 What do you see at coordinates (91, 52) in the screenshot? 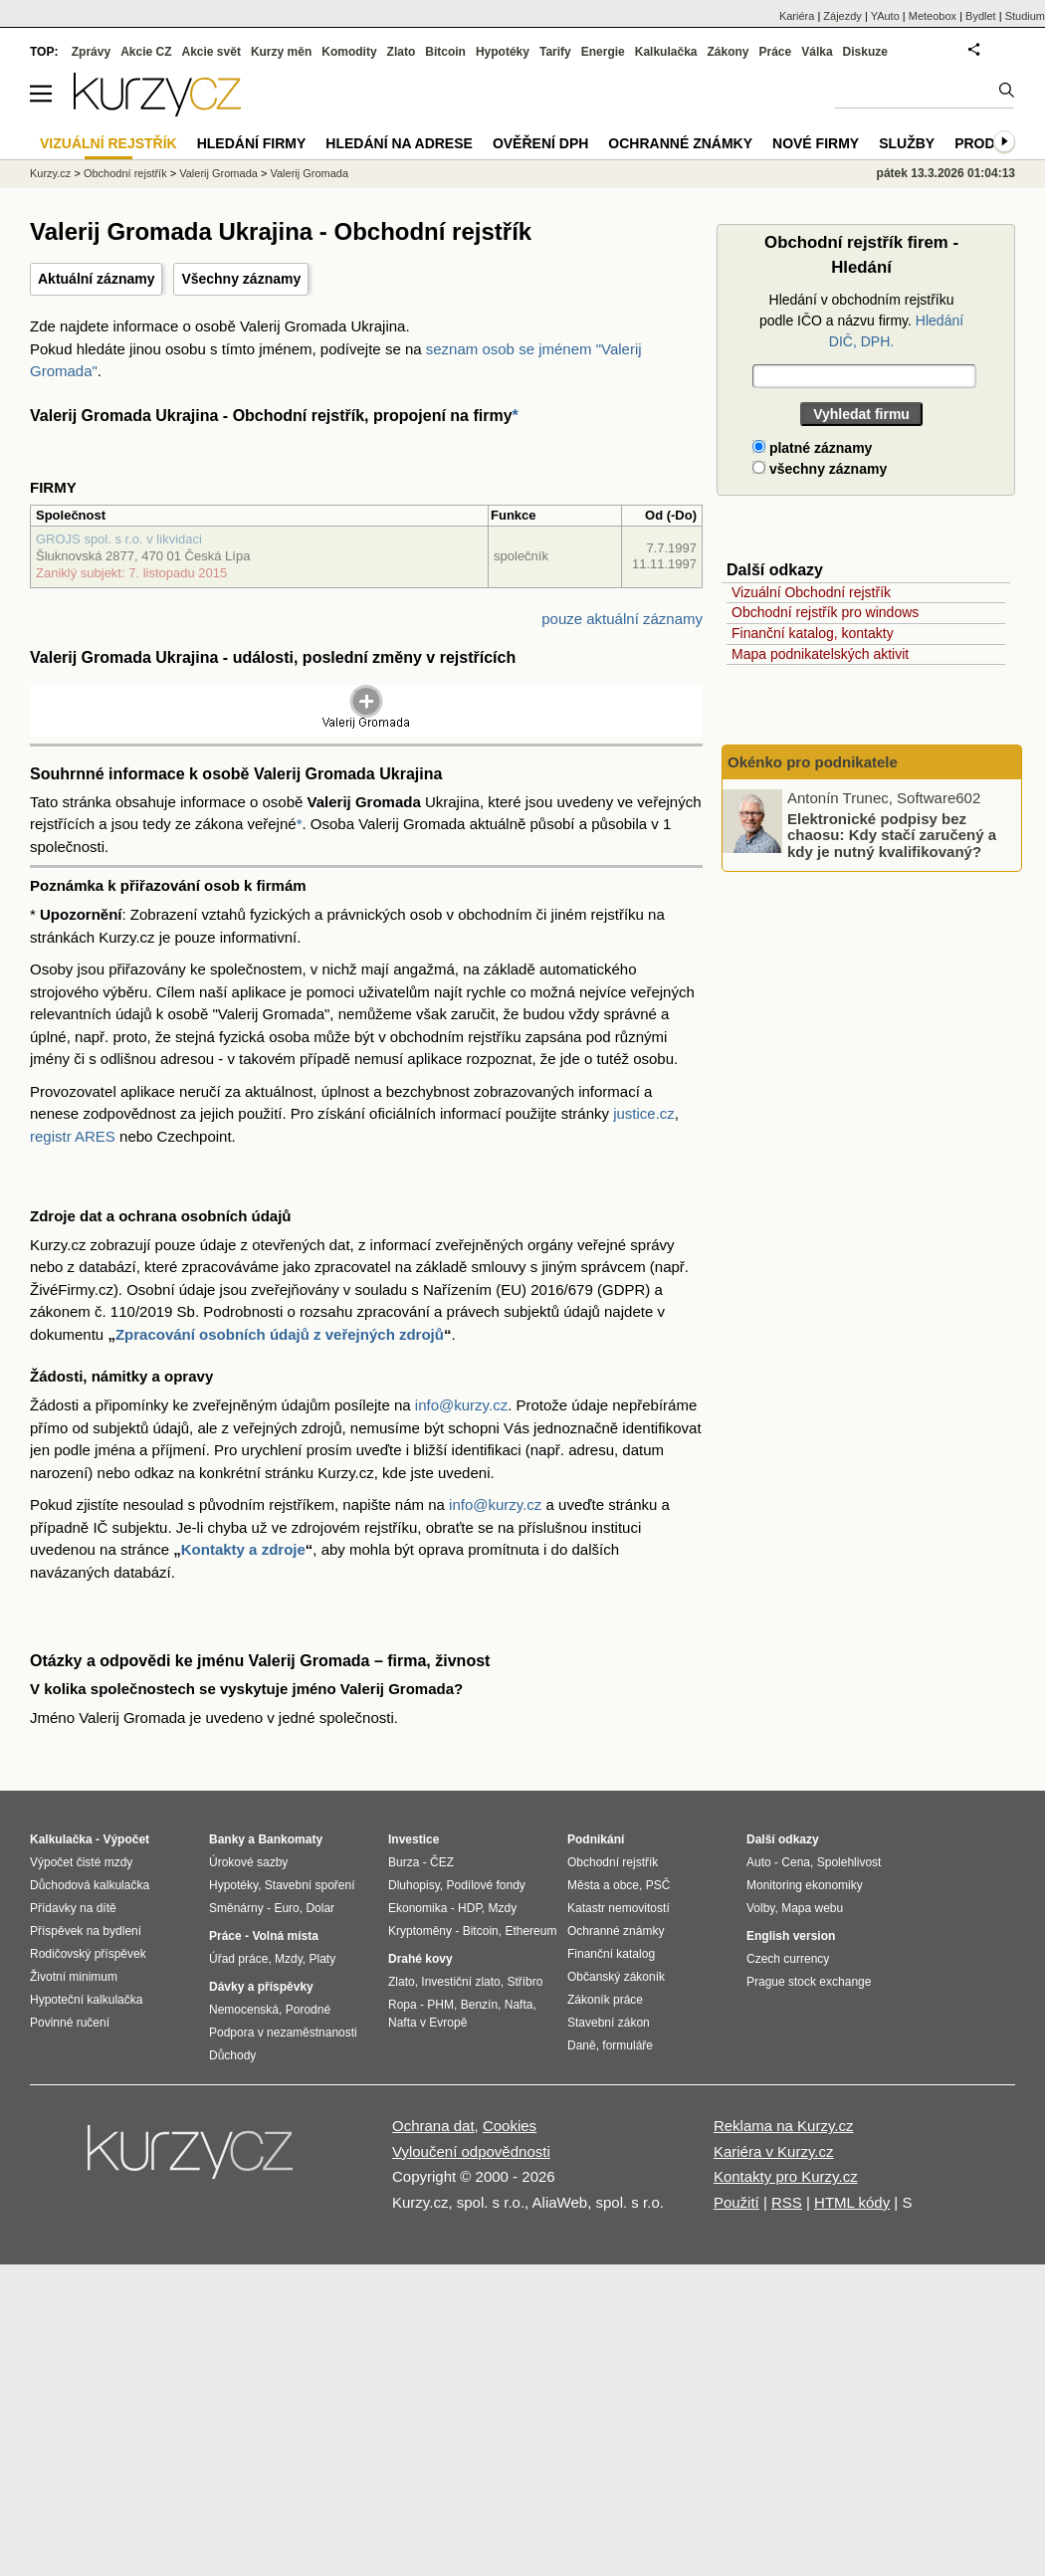
I see `Zprávy` at bounding box center [91, 52].